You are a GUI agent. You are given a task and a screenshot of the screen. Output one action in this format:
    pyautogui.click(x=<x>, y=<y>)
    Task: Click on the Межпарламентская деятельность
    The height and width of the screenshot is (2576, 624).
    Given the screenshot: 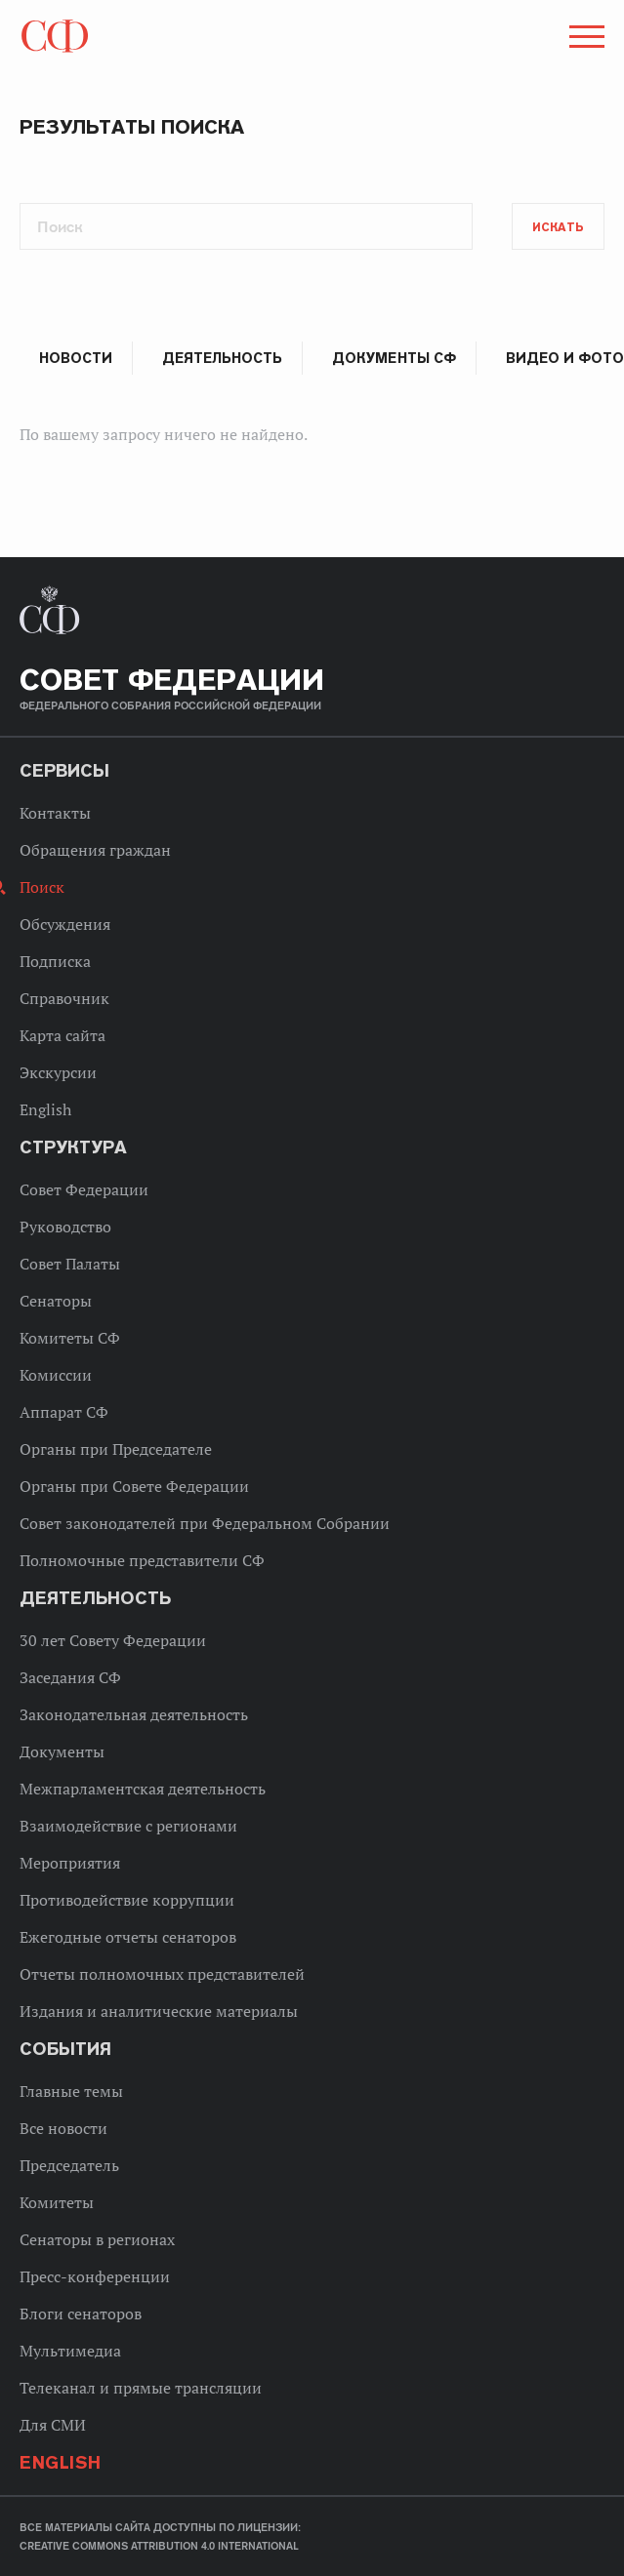 What is the action you would take?
    pyautogui.click(x=143, y=1788)
    